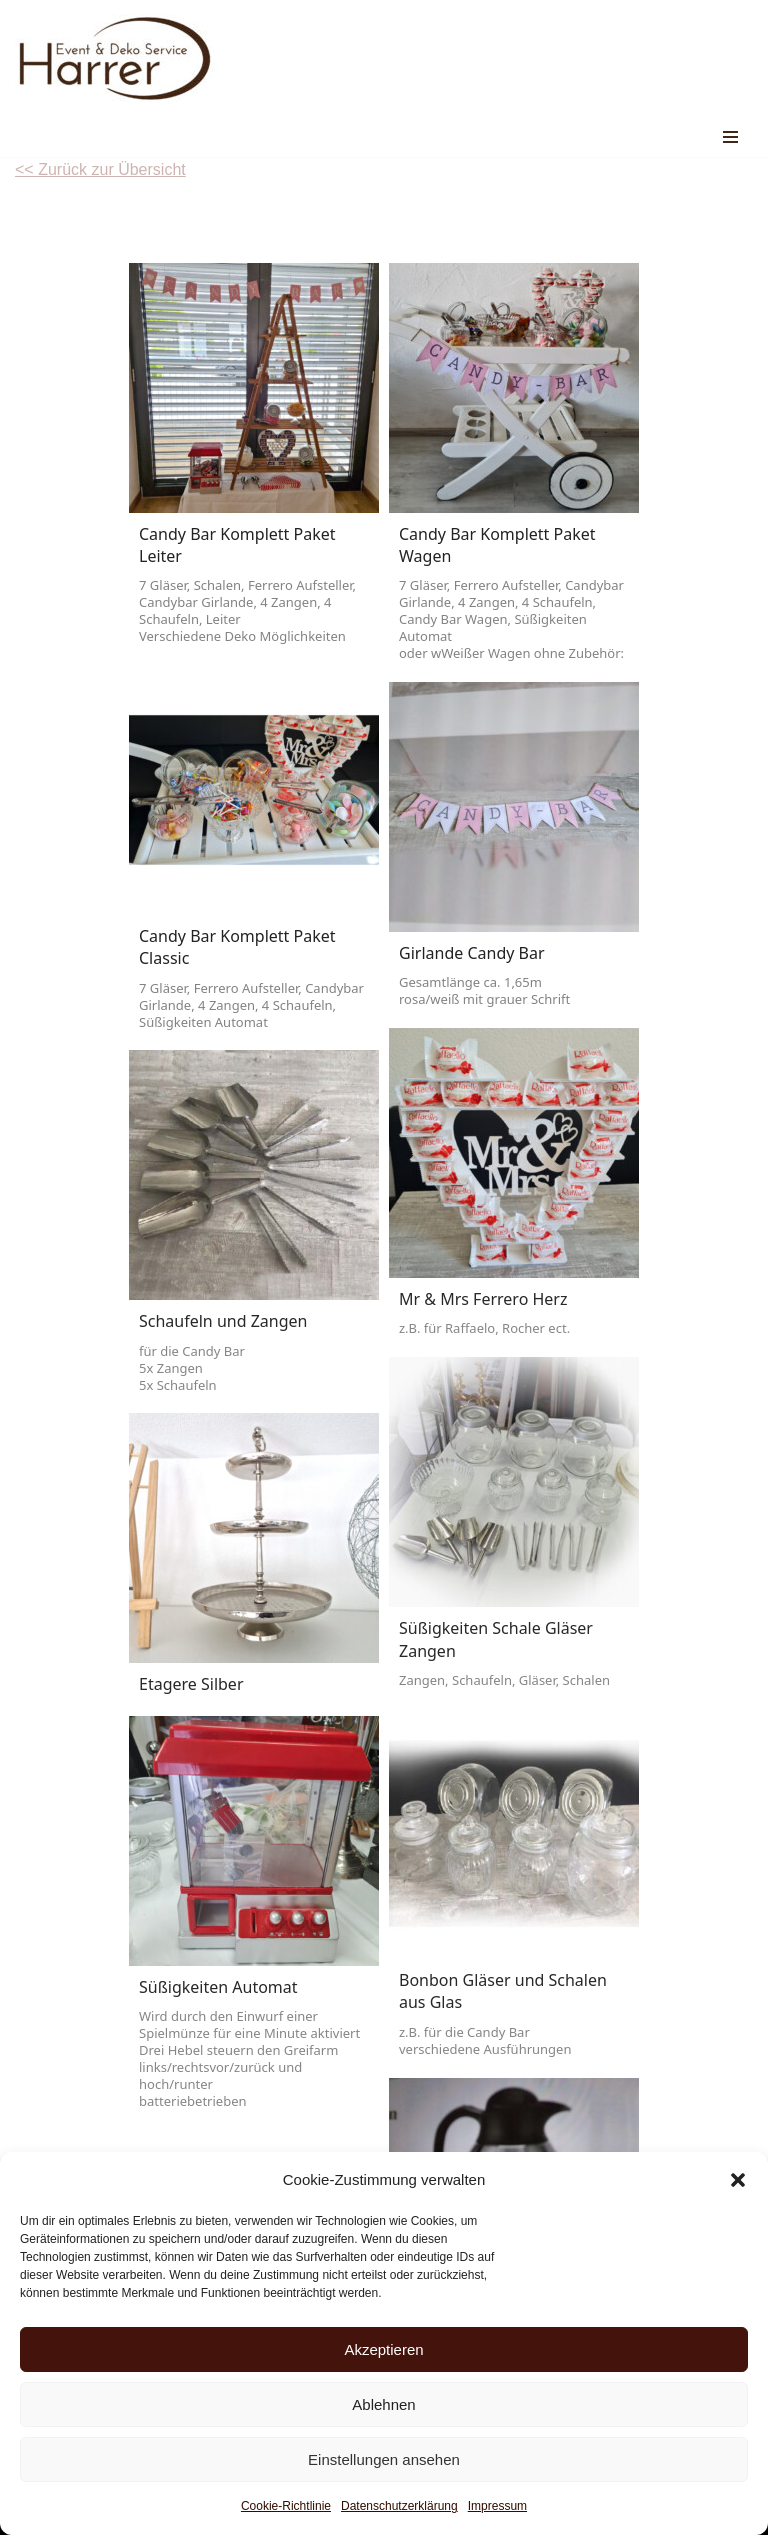 This screenshot has width=768, height=2535. I want to click on Impressum, so click(497, 2506).